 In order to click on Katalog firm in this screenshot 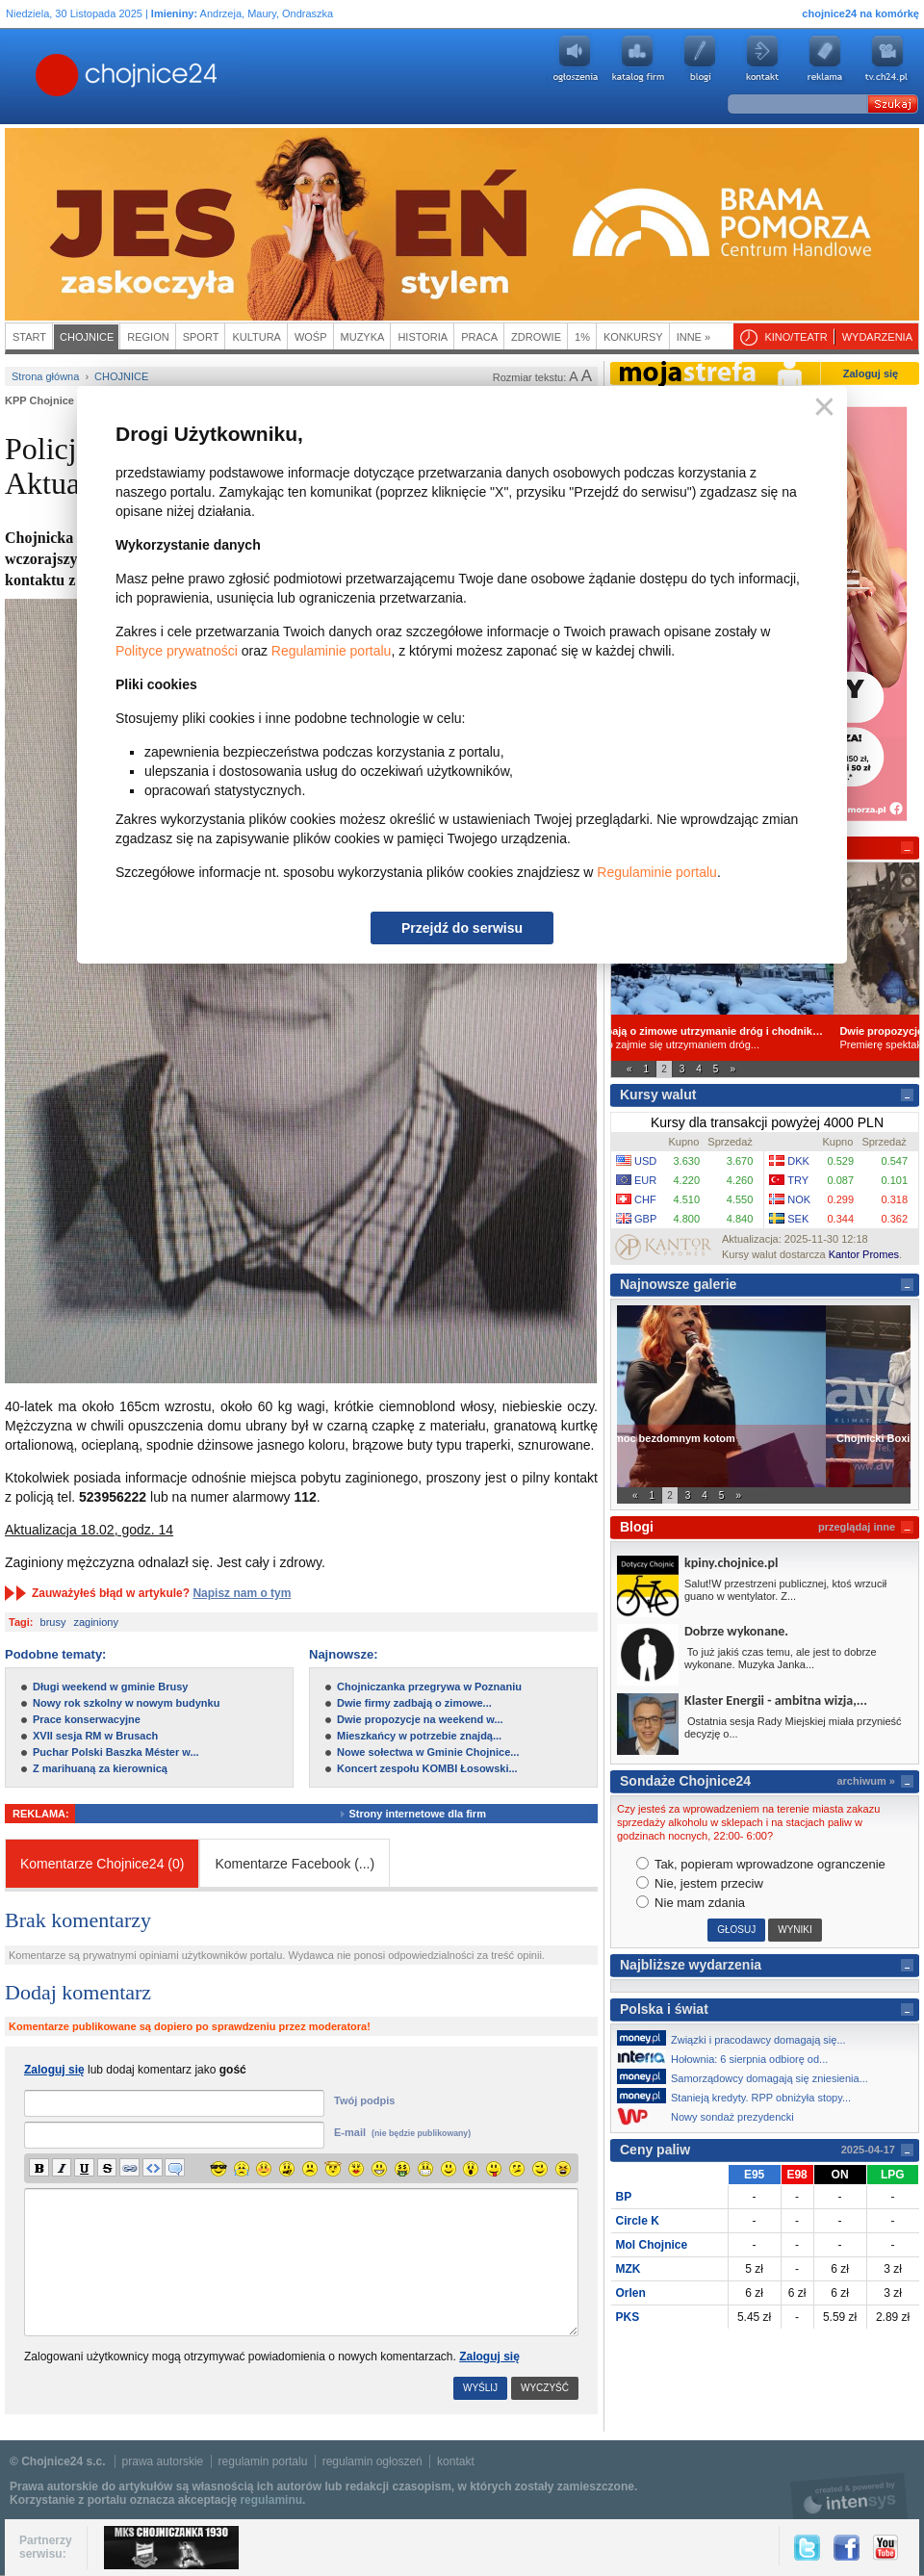, I will do `click(637, 59)`.